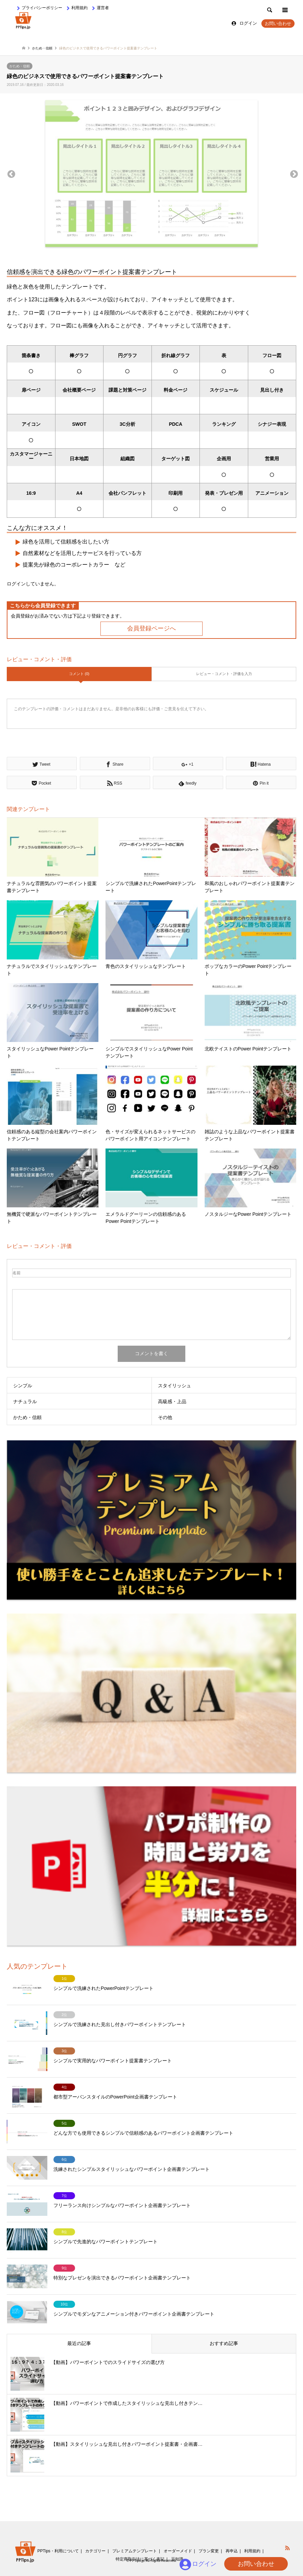  Describe the element at coordinates (232, 2551) in the screenshot. I see `再申込` at that location.